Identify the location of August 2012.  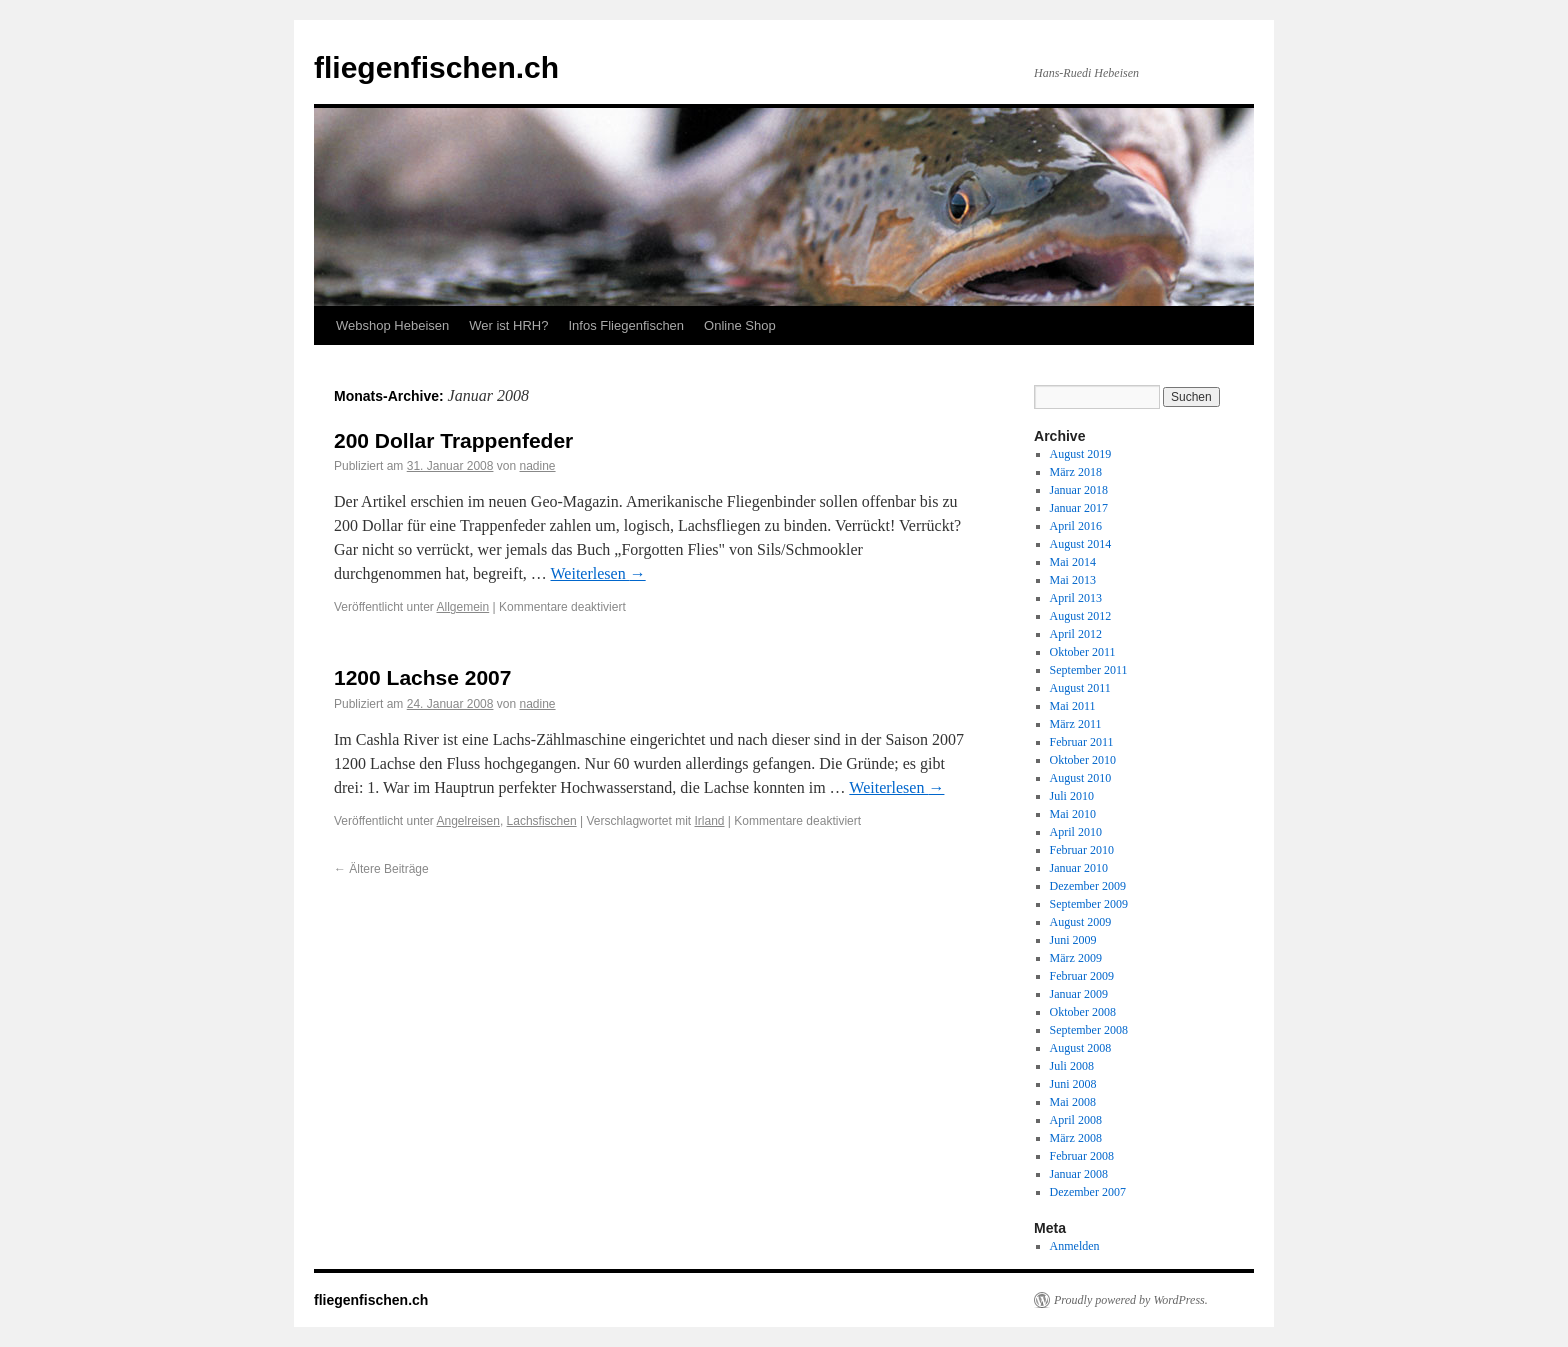
(1081, 616).